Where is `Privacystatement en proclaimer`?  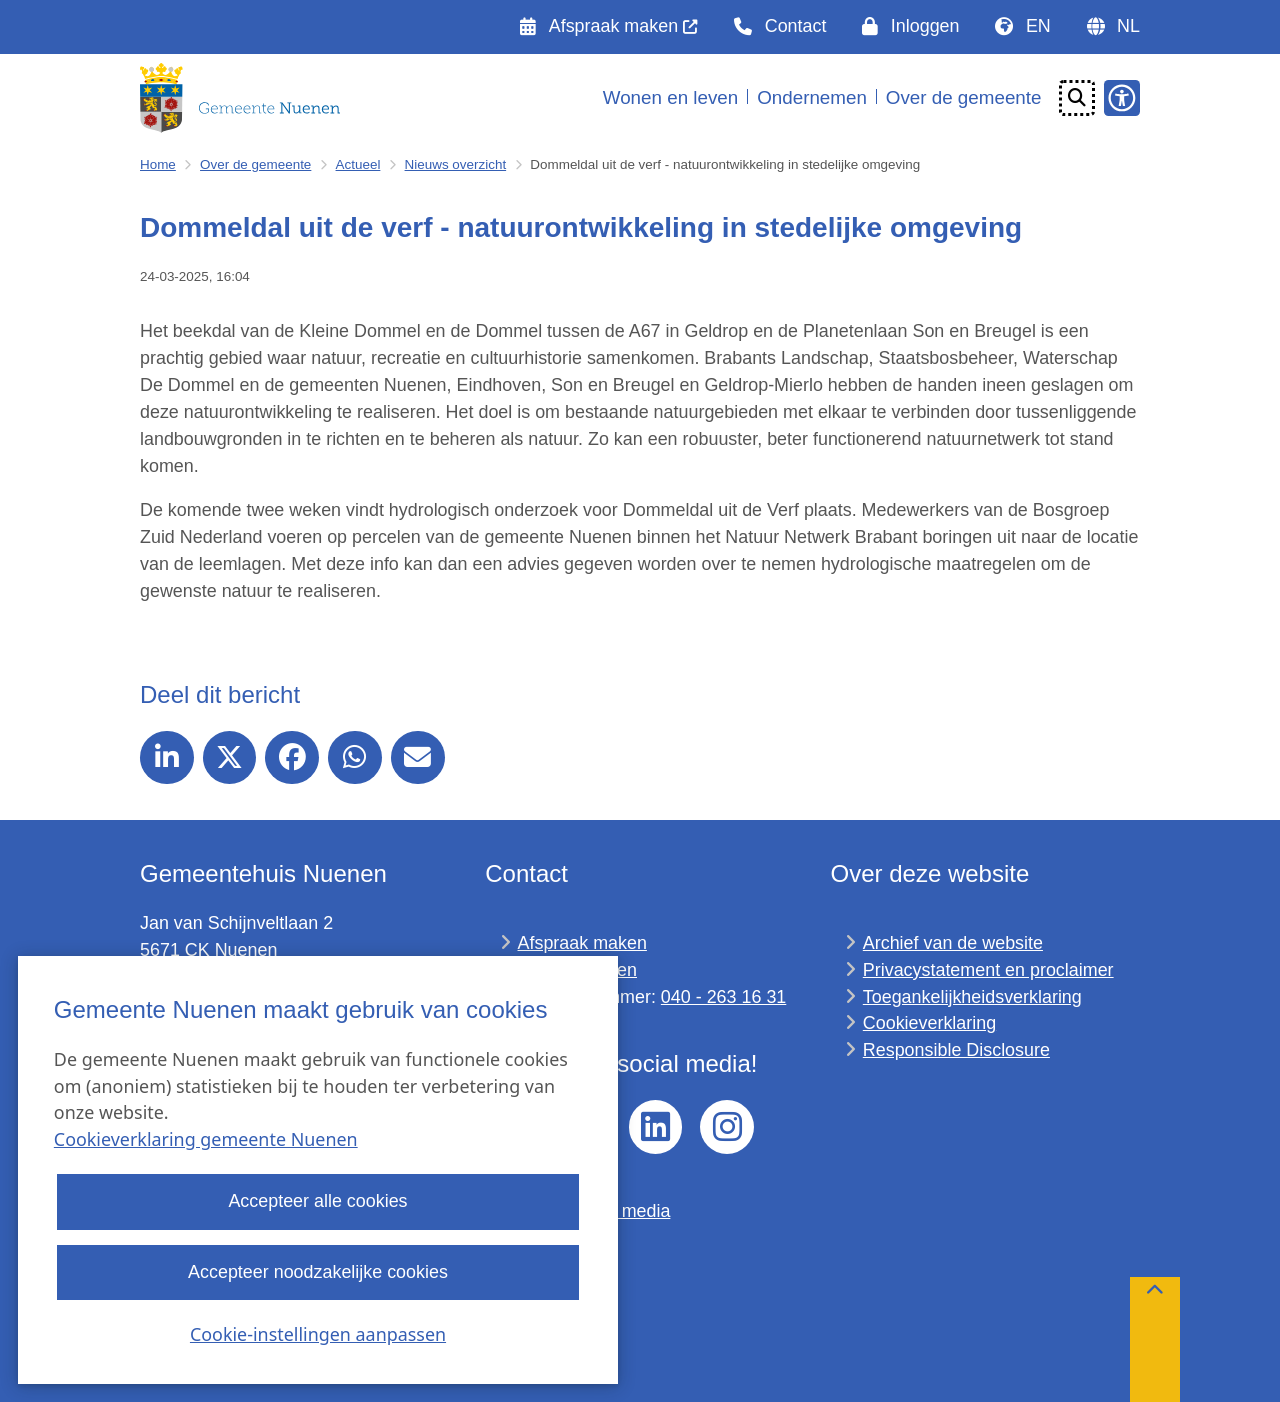
Privacystatement en proclaimer is located at coordinates (988, 970).